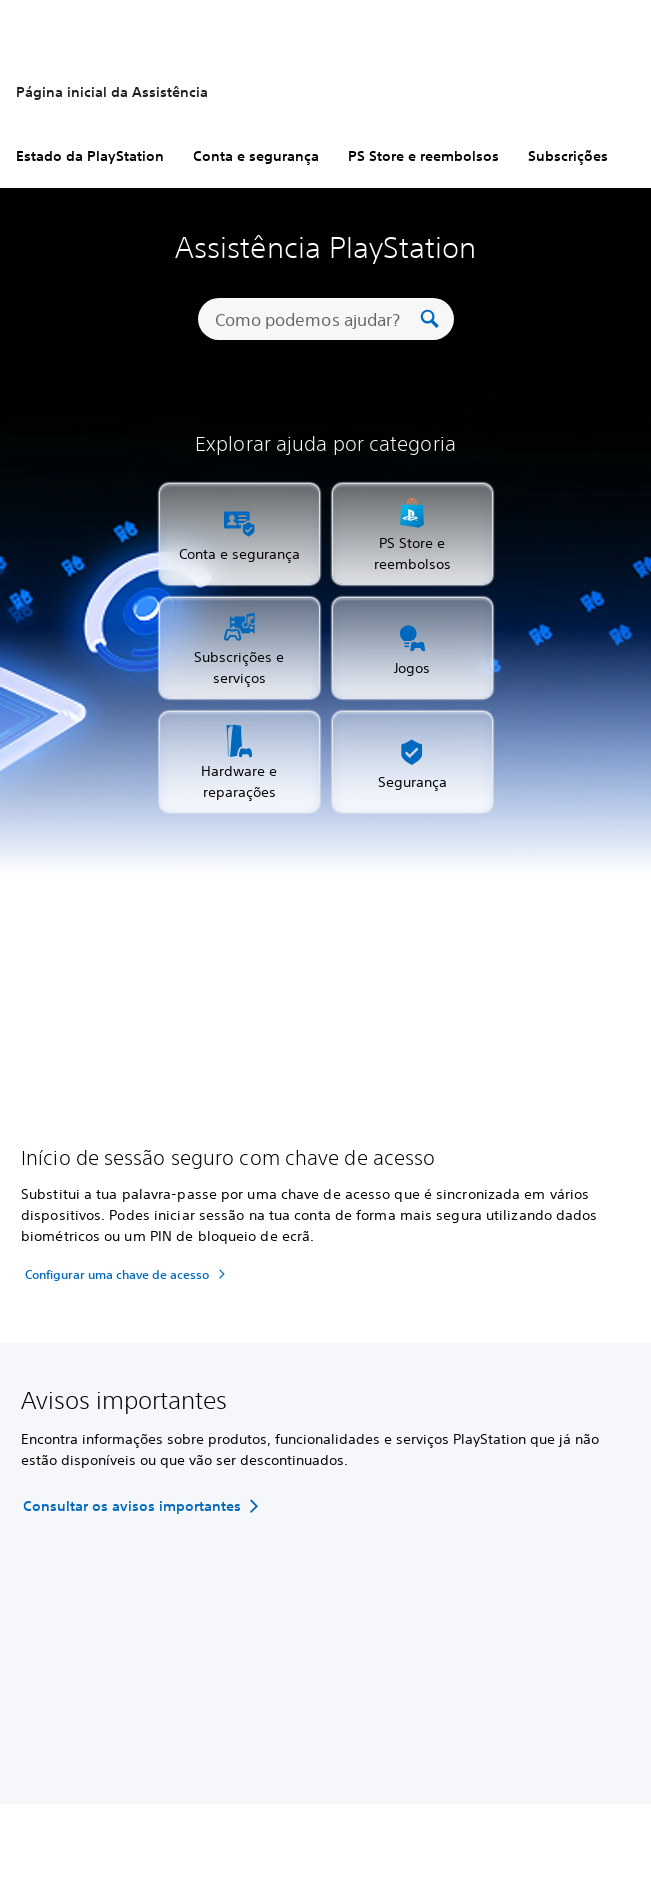  Describe the element at coordinates (315, 319) in the screenshot. I see `[Como podemos ajudar?]` at that location.